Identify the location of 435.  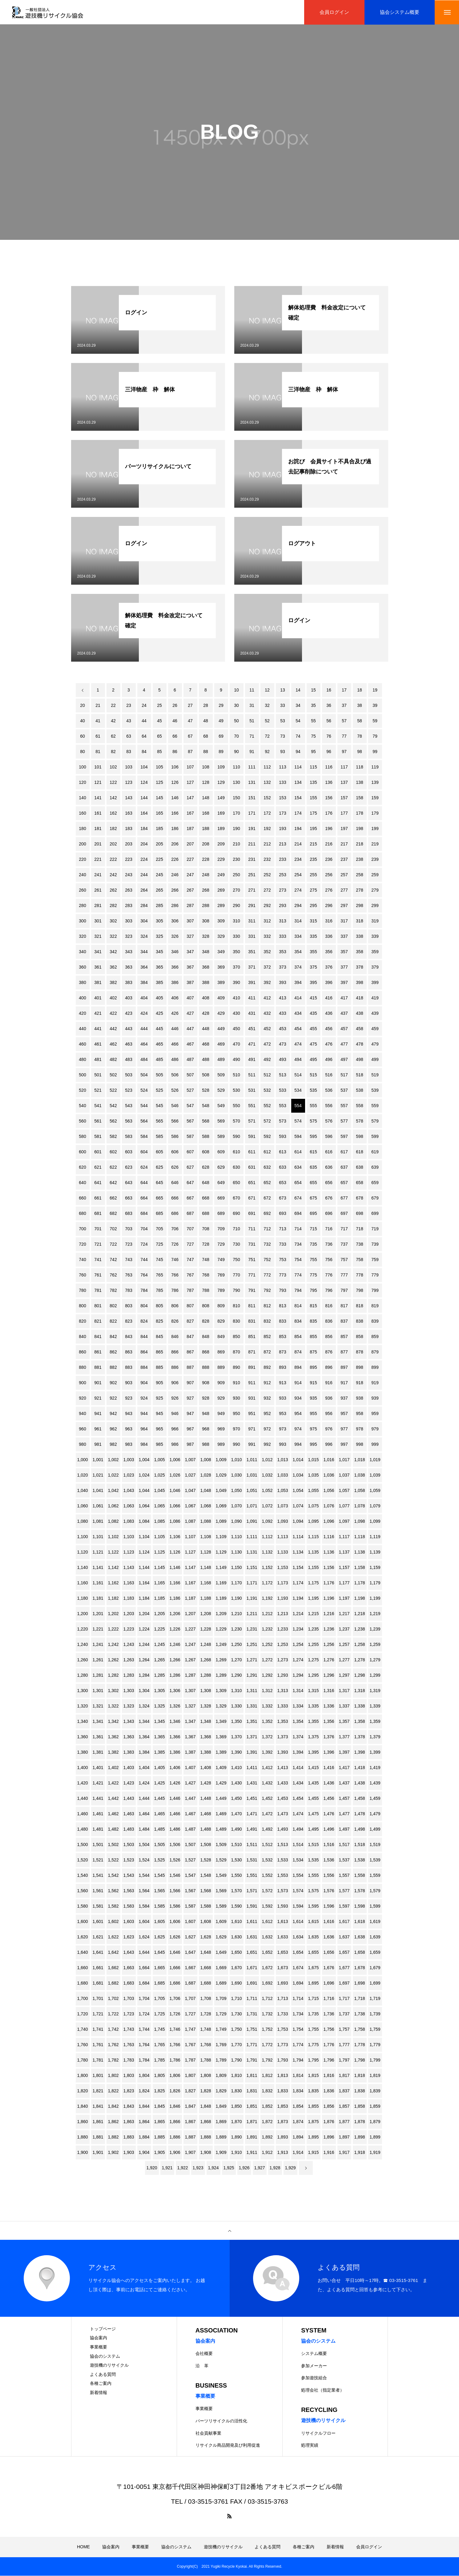
(313, 1013).